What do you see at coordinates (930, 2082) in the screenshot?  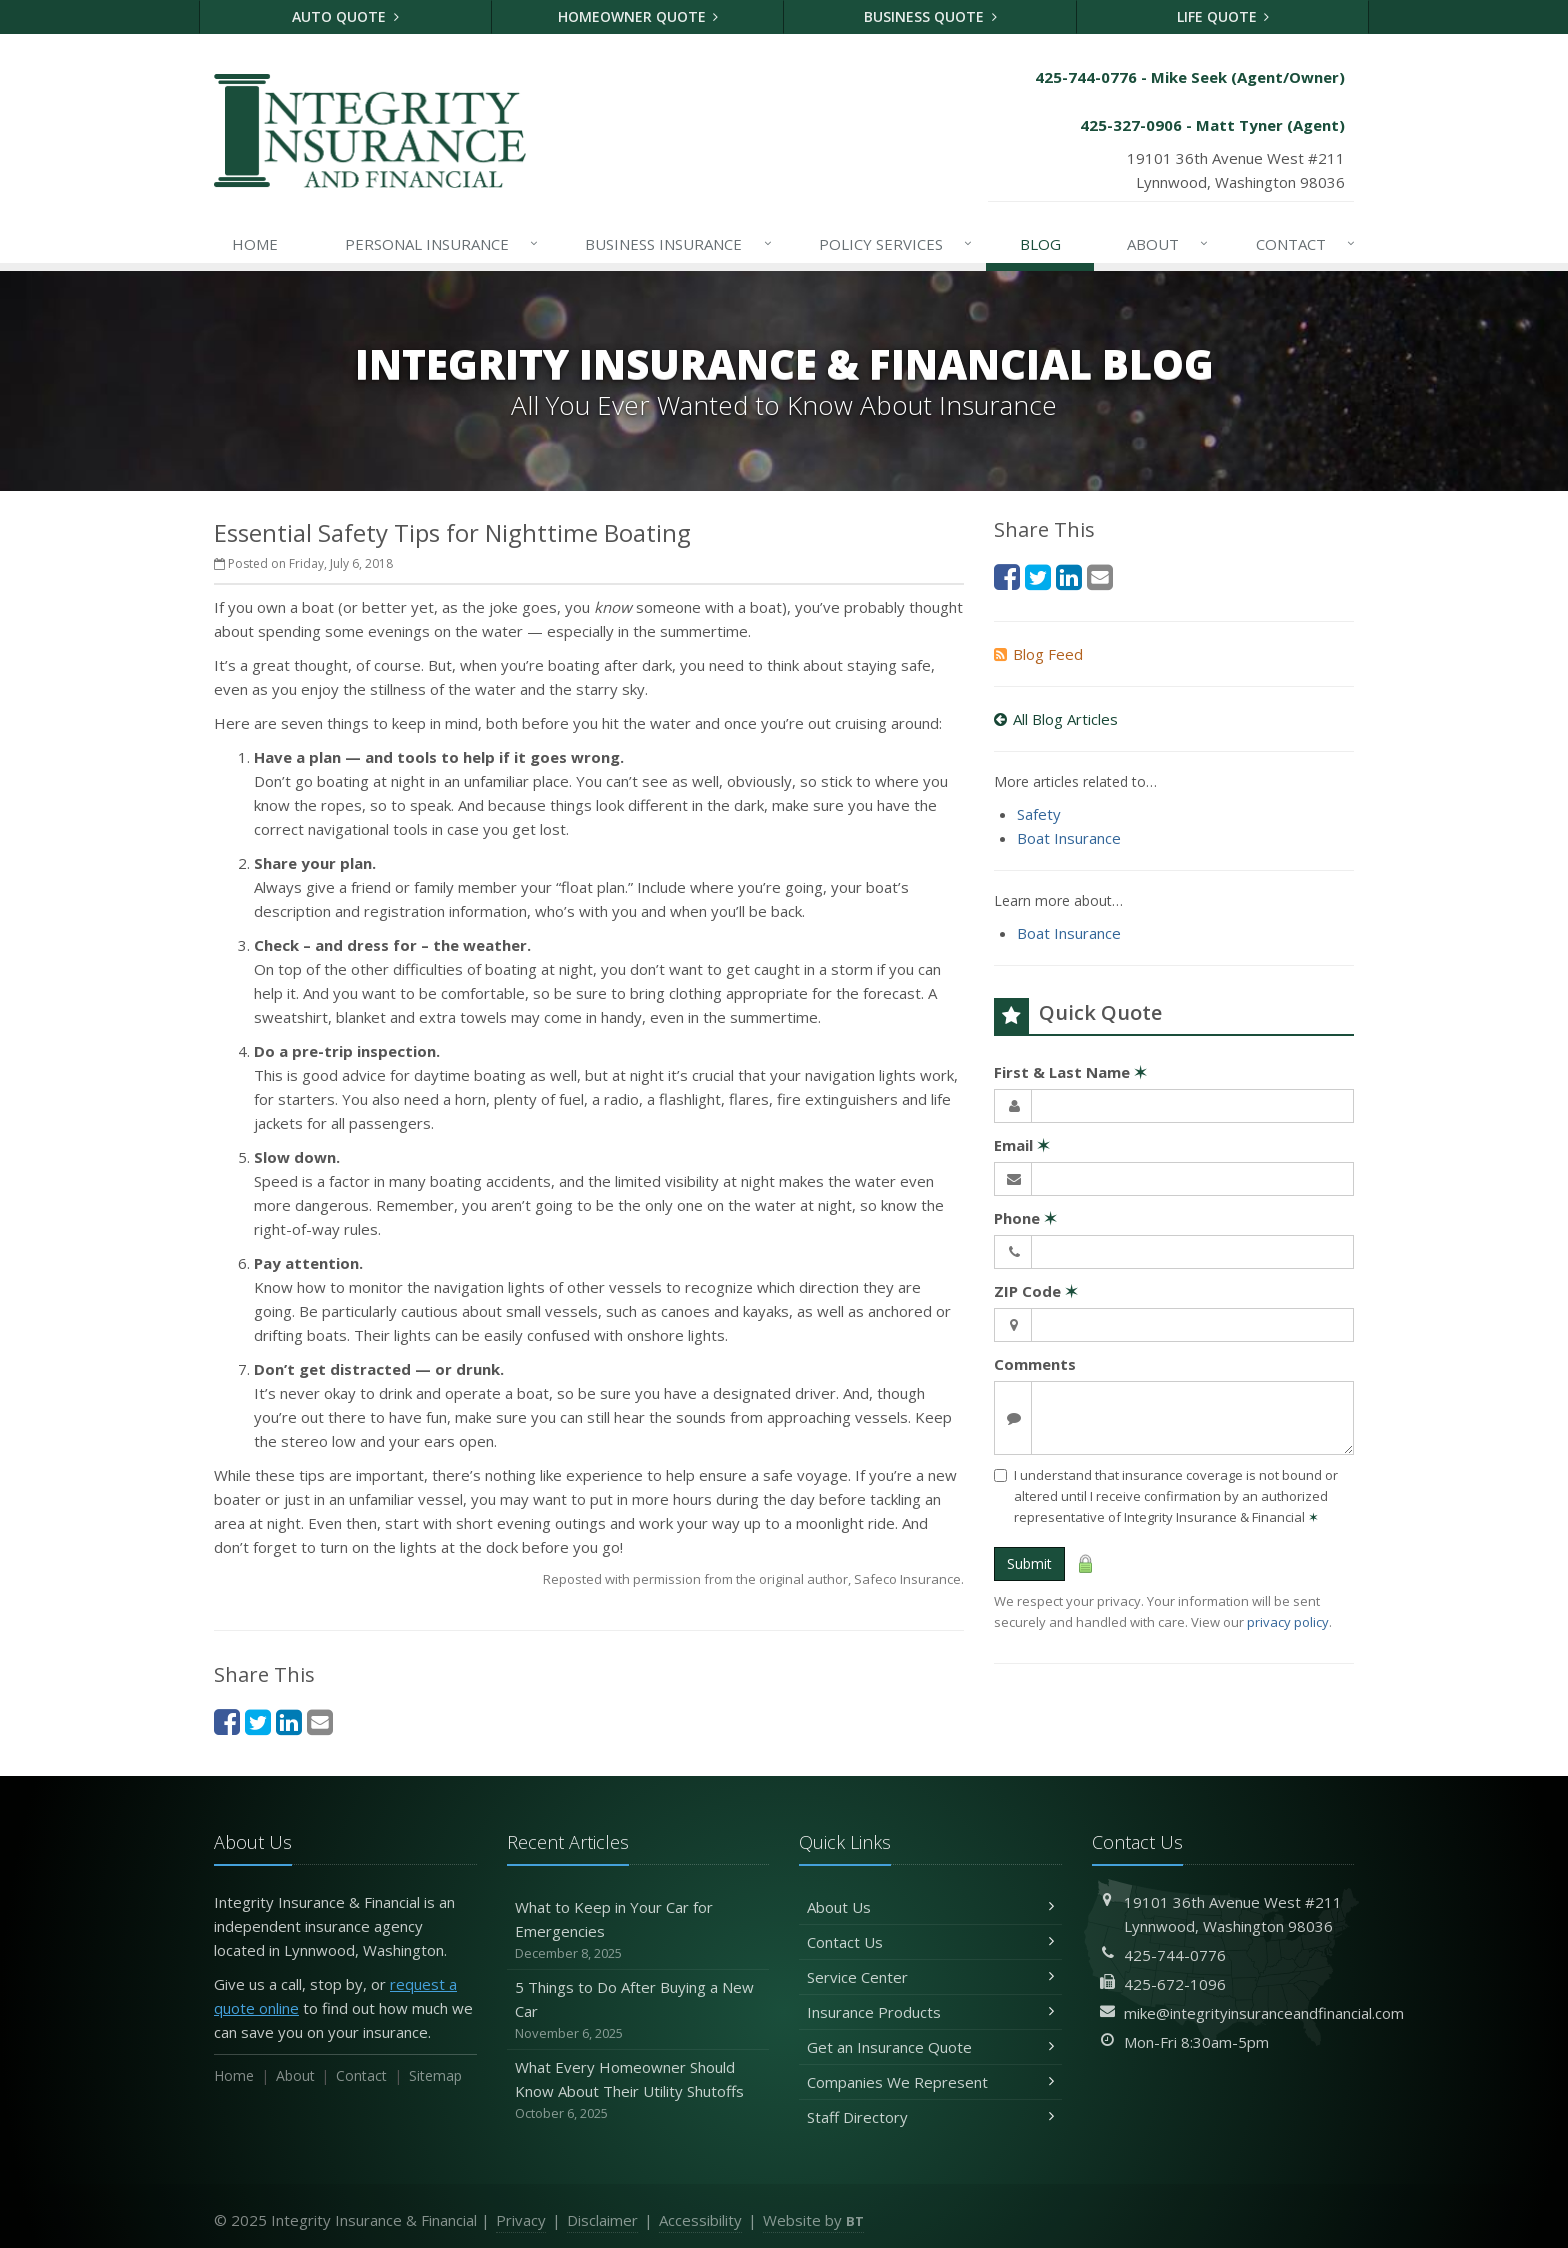 I see `Companies We Represent` at bounding box center [930, 2082].